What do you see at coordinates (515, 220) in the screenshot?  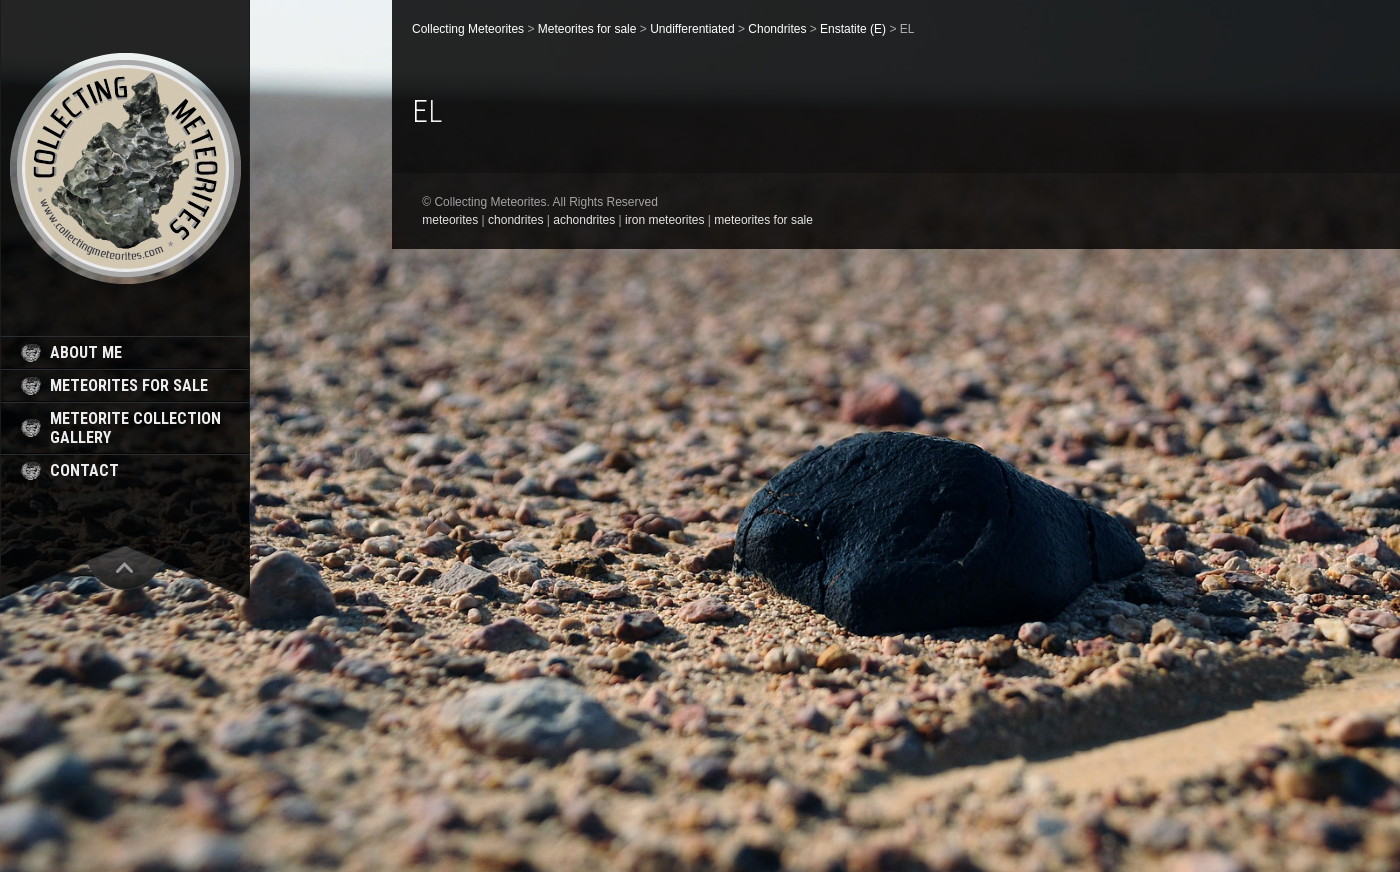 I see `chondrites` at bounding box center [515, 220].